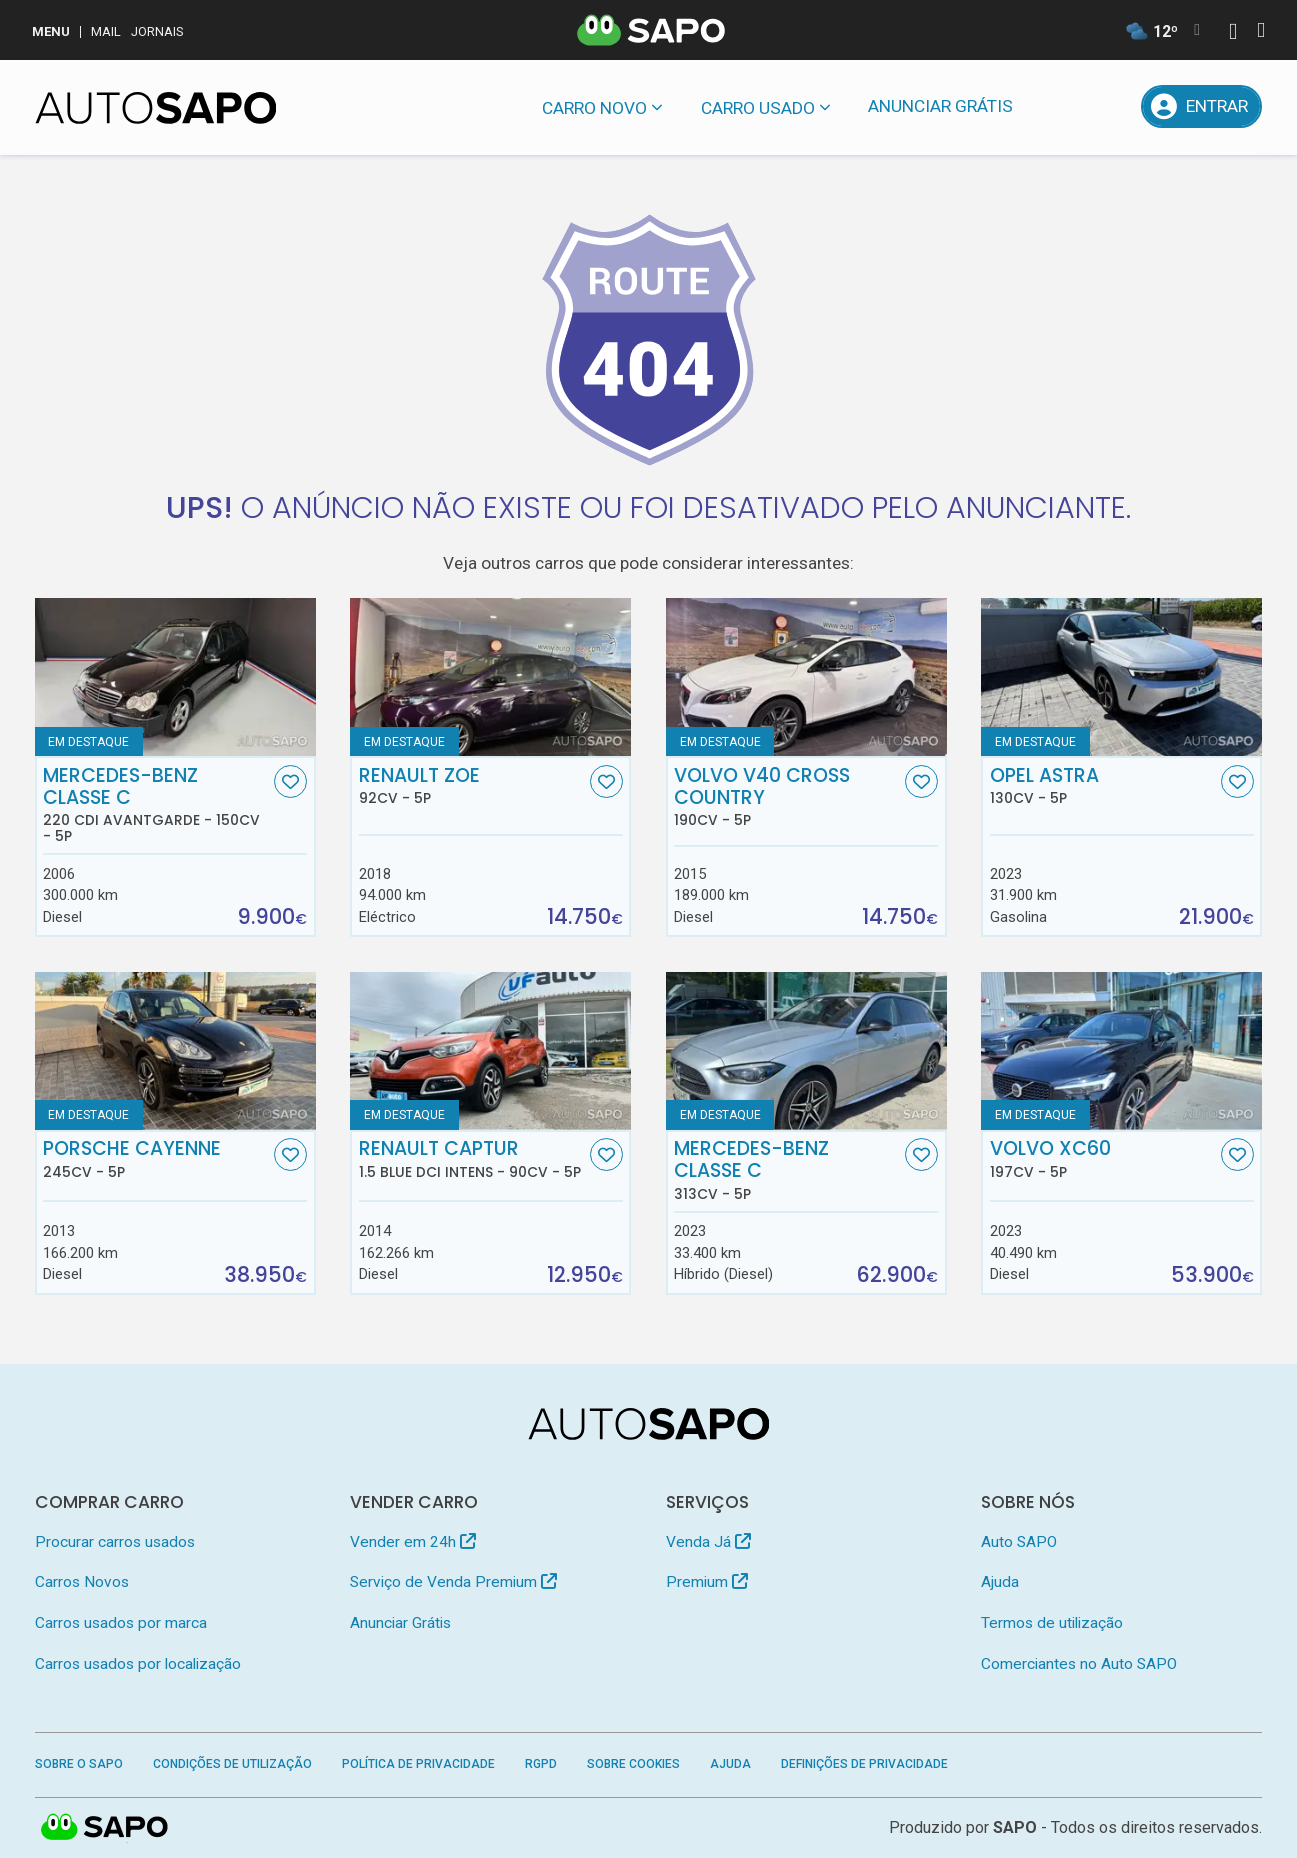 The image size is (1297, 1858). Describe the element at coordinates (472, 1159) in the screenshot. I see `Renault Captur` at that location.